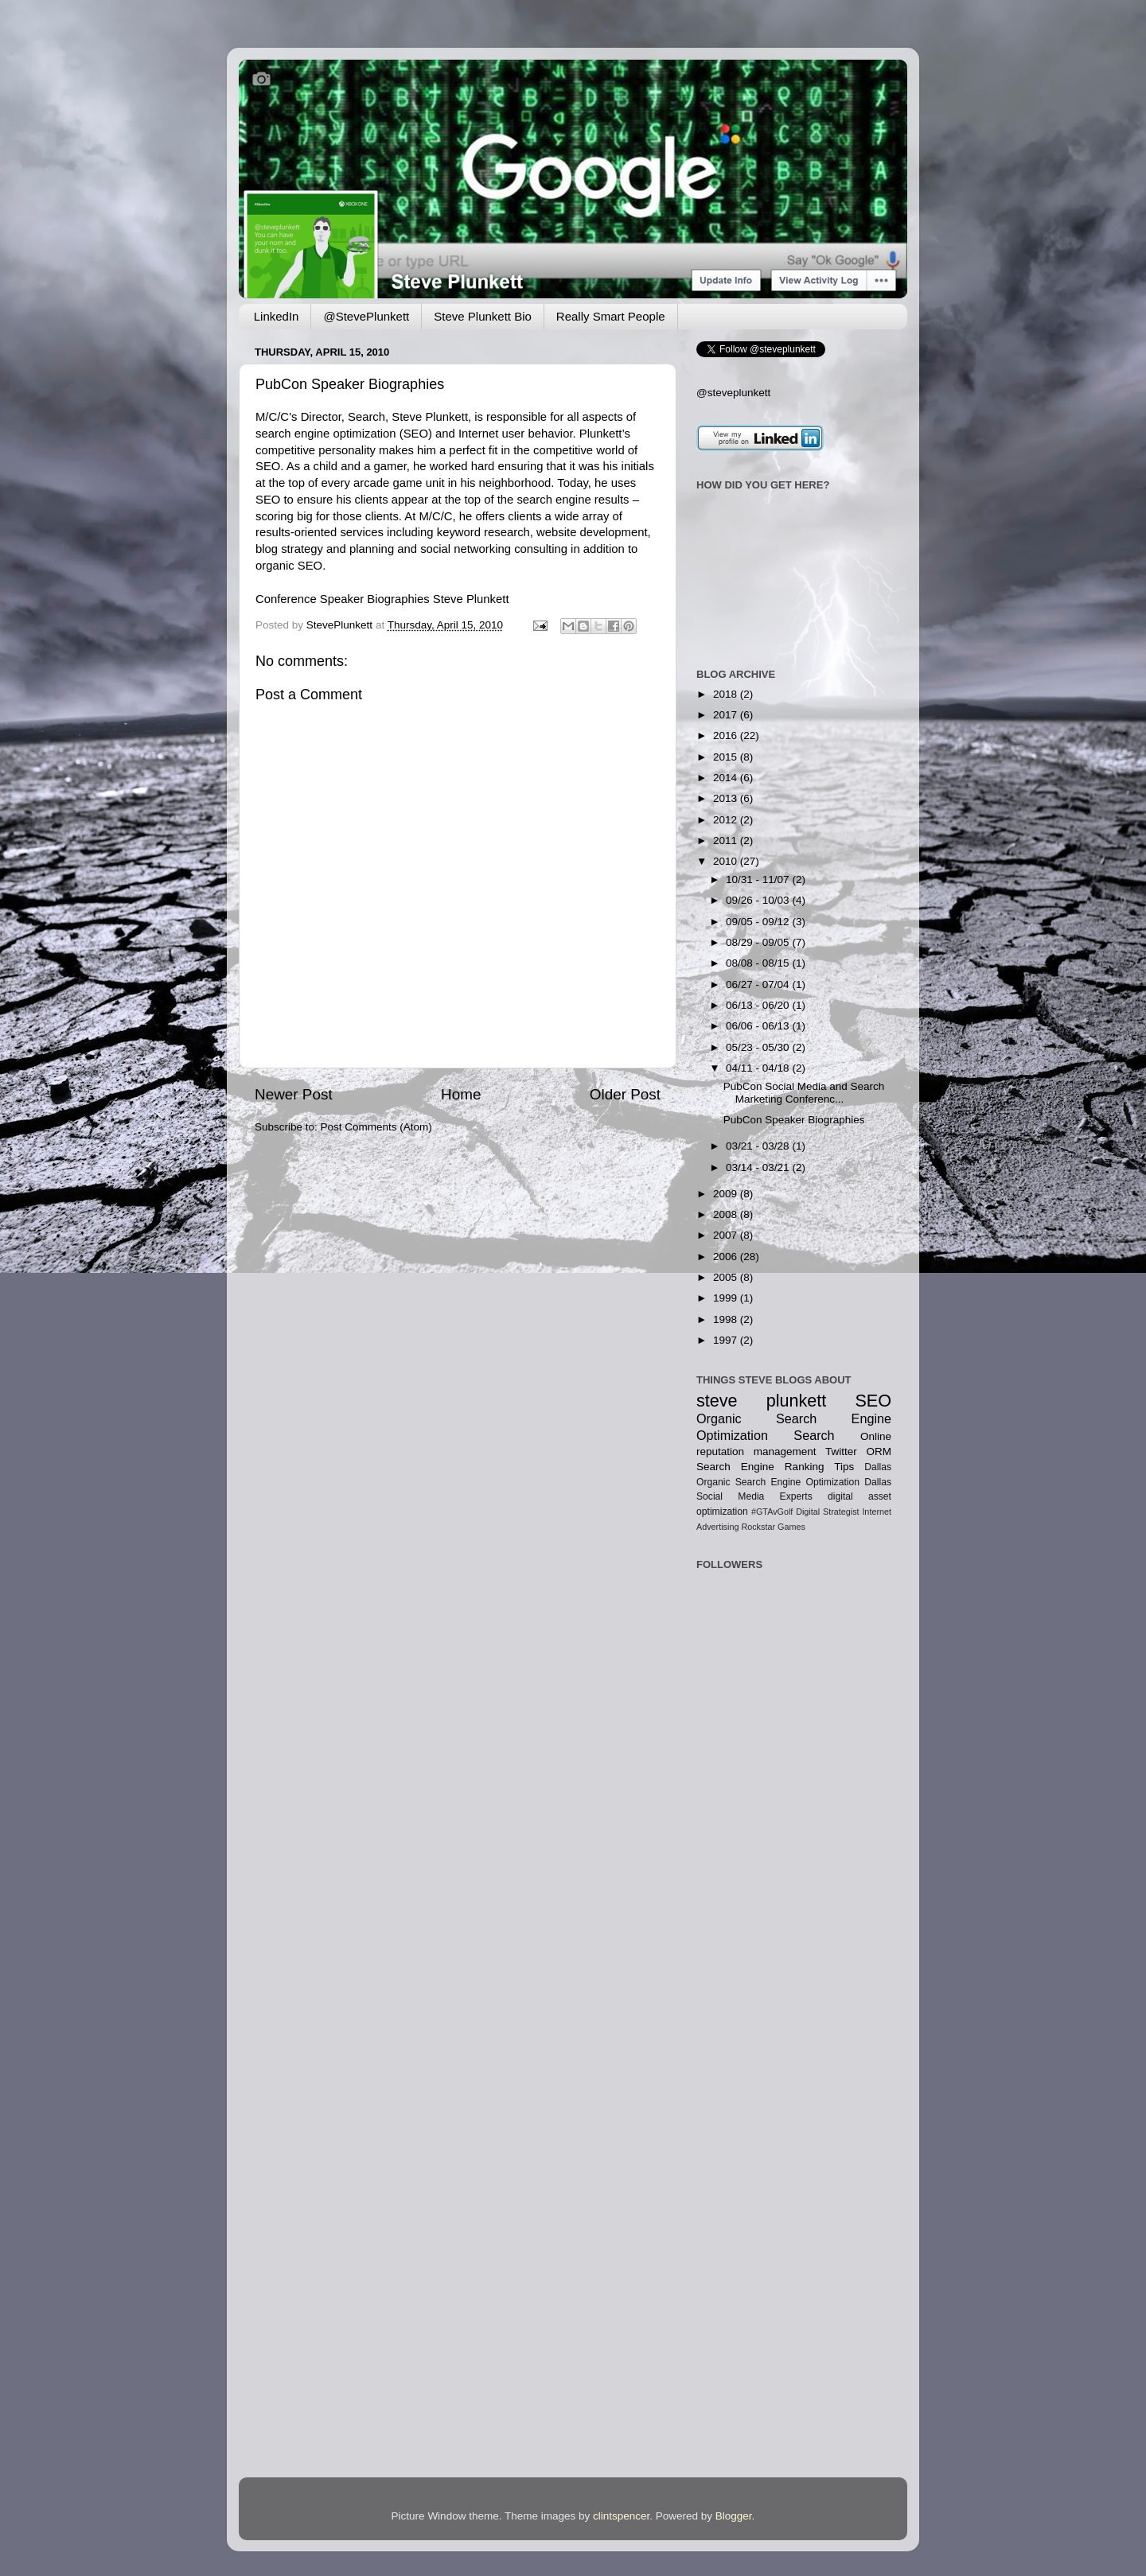 Image resolution: width=1146 pixels, height=2576 pixels. Describe the element at coordinates (461, 1094) in the screenshot. I see `Home` at that location.